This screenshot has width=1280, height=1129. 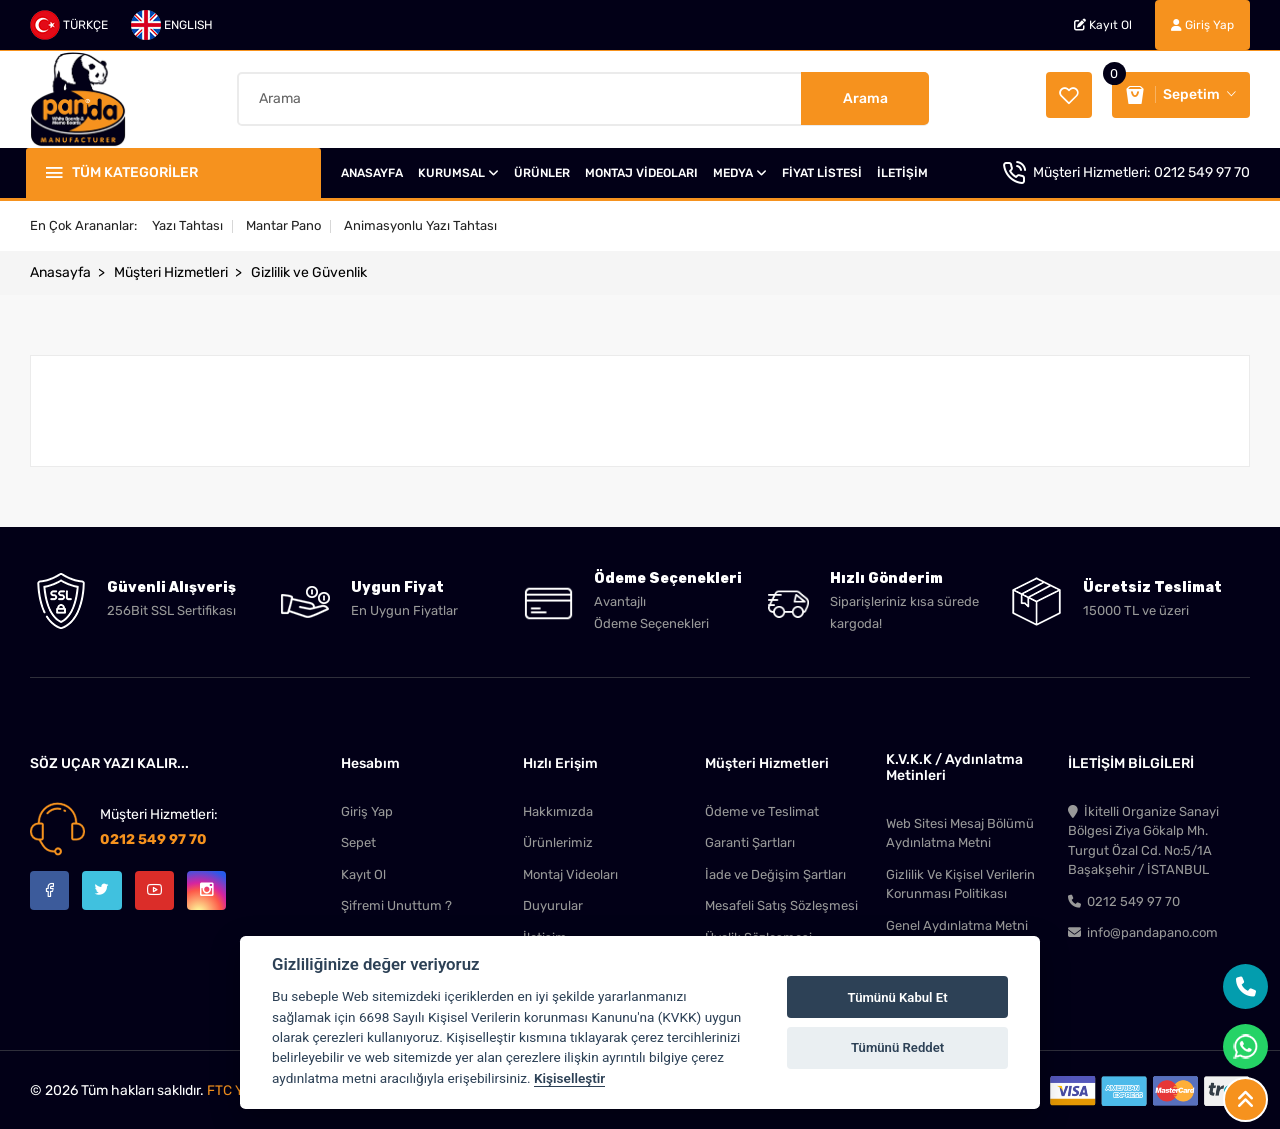 I want to click on İkitelli Organize Sanayi Bölgesi Ziya Gökalp Mh. Turgut Özal Cd. No:5/1A Başakşehir / İSTANBUL, so click(x=1143, y=836).